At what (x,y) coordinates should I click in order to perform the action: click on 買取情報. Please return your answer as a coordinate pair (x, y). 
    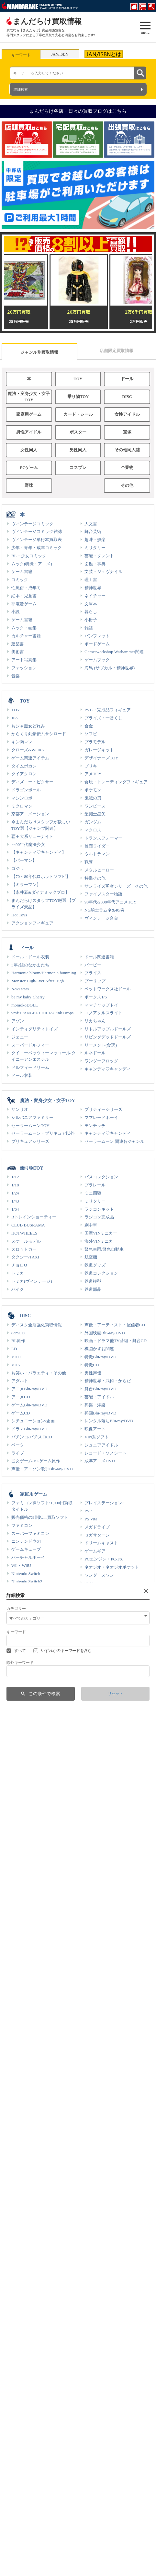
    Looking at the image, I should click on (86, 2513).